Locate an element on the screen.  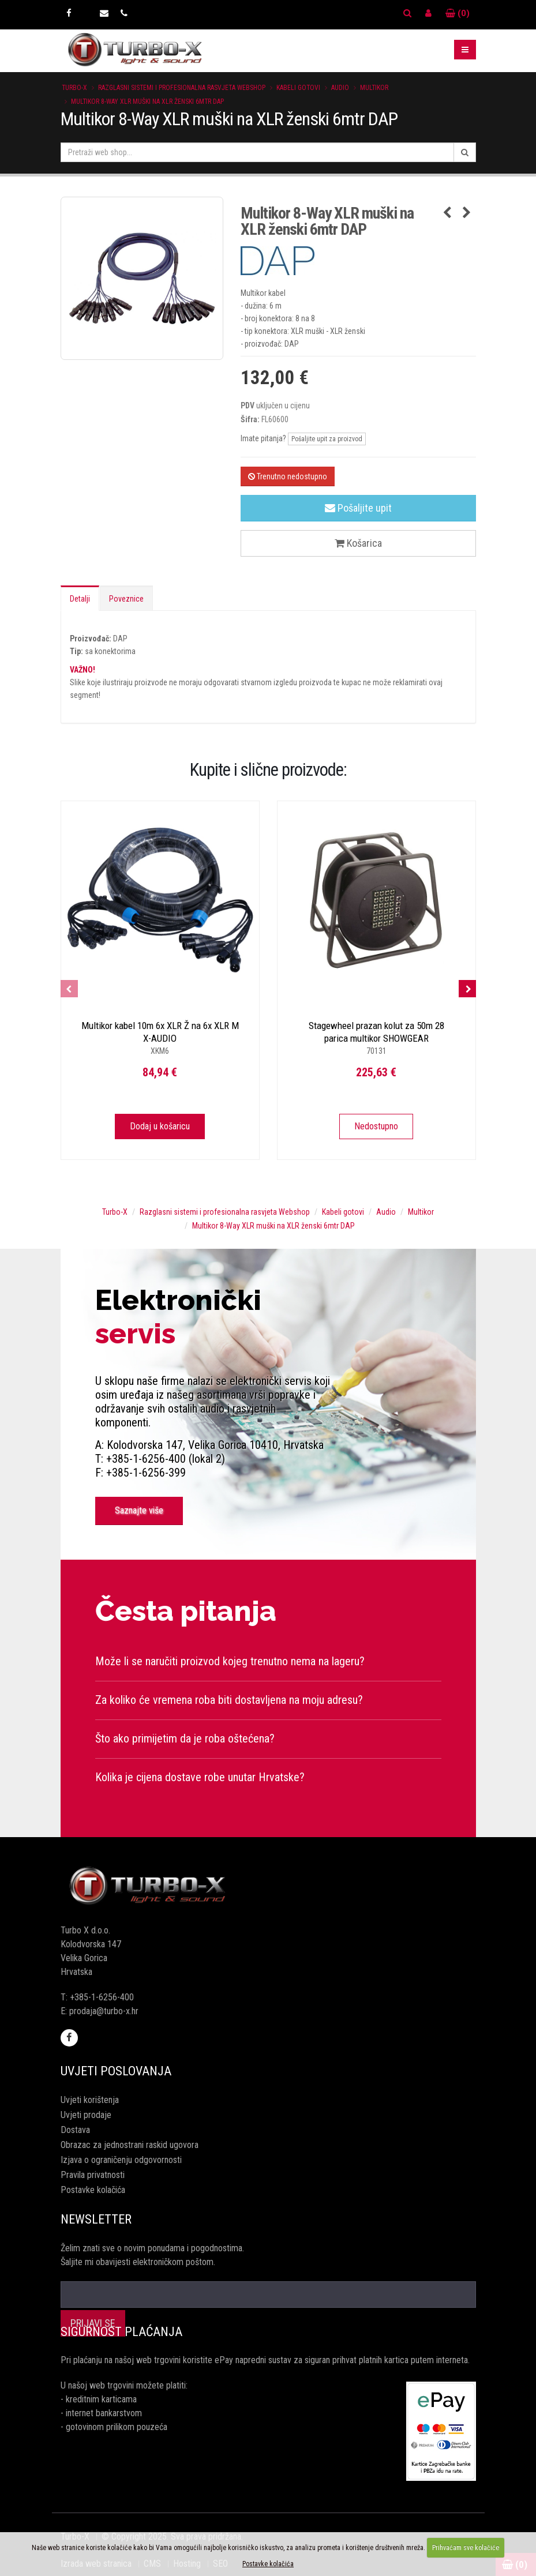
Pravila privatnosti is located at coordinates (93, 2174).